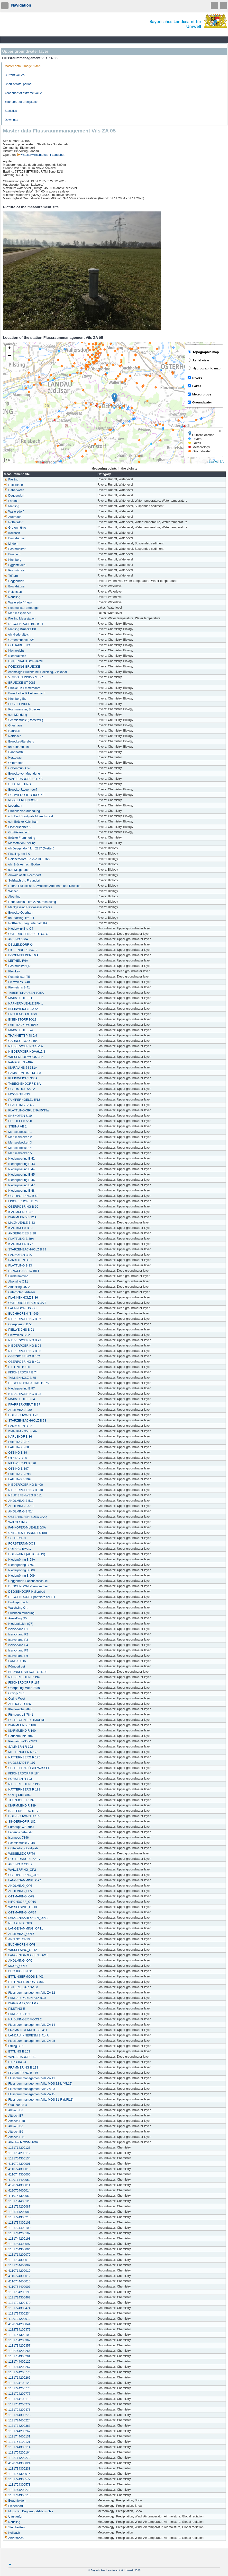 The width and height of the screenshot is (228, 2576). What do you see at coordinates (20, 1067) in the screenshot?
I see `ISARAU HS 74 331A` at bounding box center [20, 1067].